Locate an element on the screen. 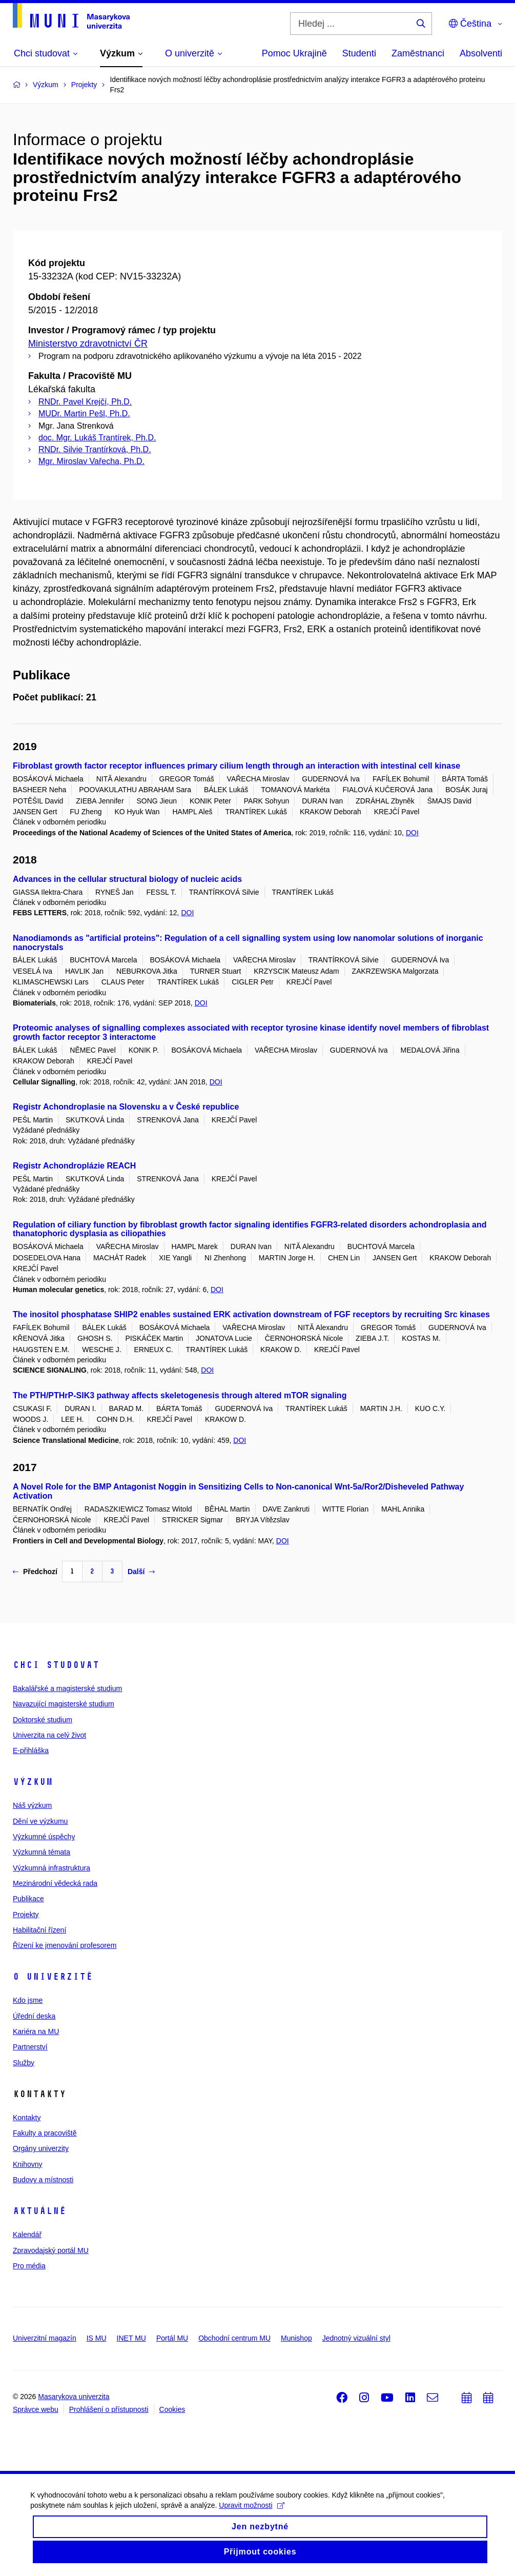 The width and height of the screenshot is (515, 2576). Předchozí is located at coordinates (35, 1571).